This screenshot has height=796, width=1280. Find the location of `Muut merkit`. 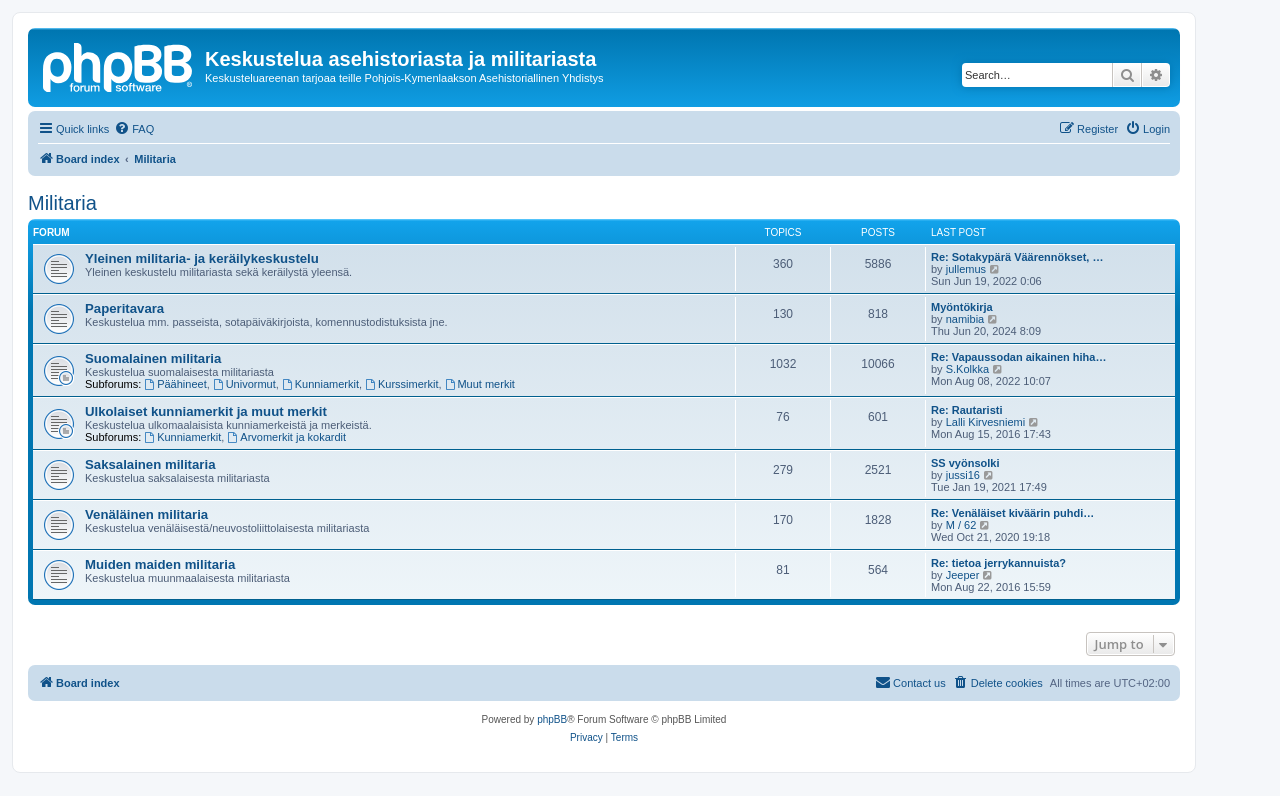

Muut merkit is located at coordinates (480, 384).